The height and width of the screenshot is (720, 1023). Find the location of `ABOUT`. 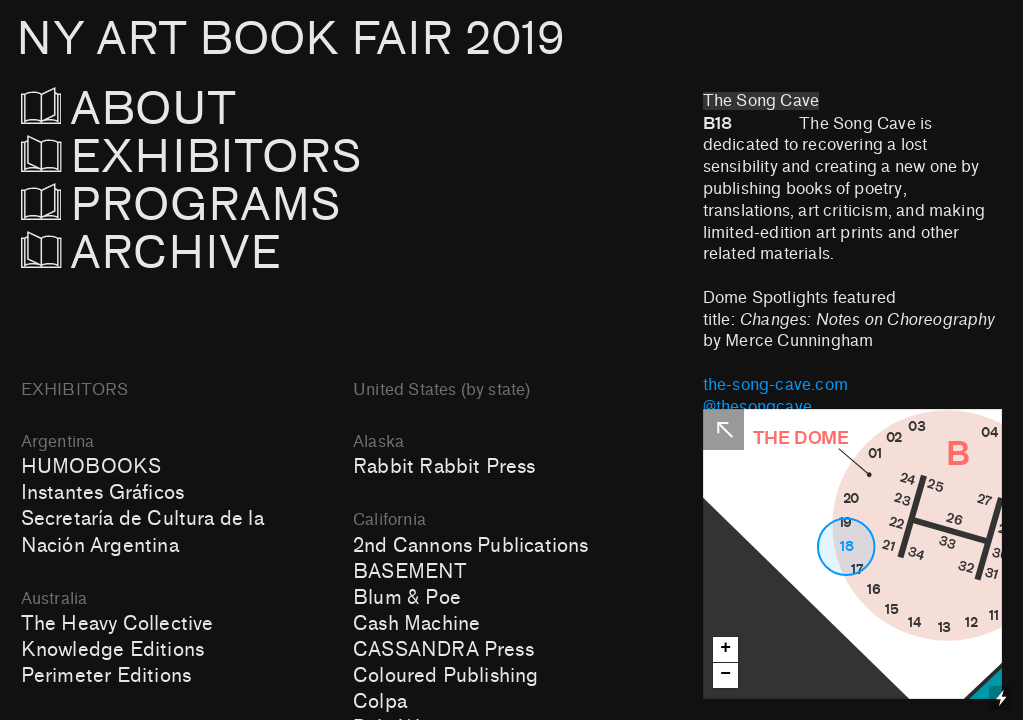

ABOUT is located at coordinates (156, 109).